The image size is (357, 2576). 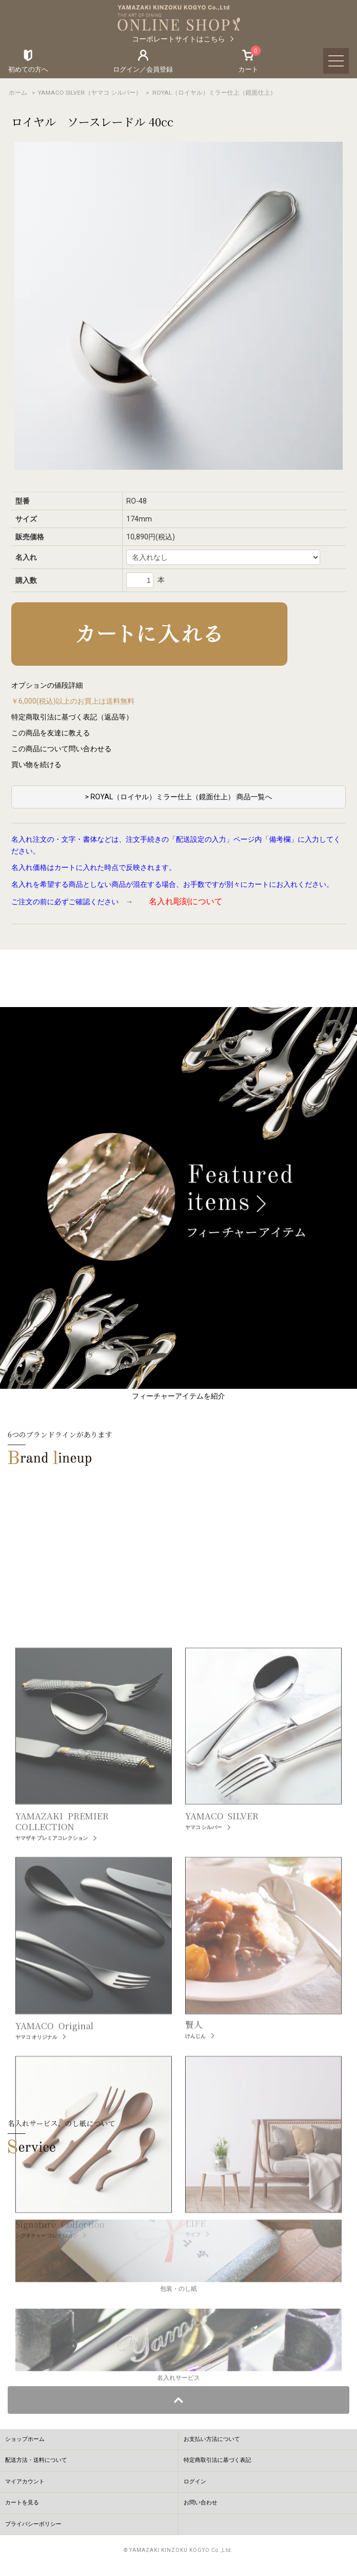 I want to click on ホーム, so click(x=18, y=92).